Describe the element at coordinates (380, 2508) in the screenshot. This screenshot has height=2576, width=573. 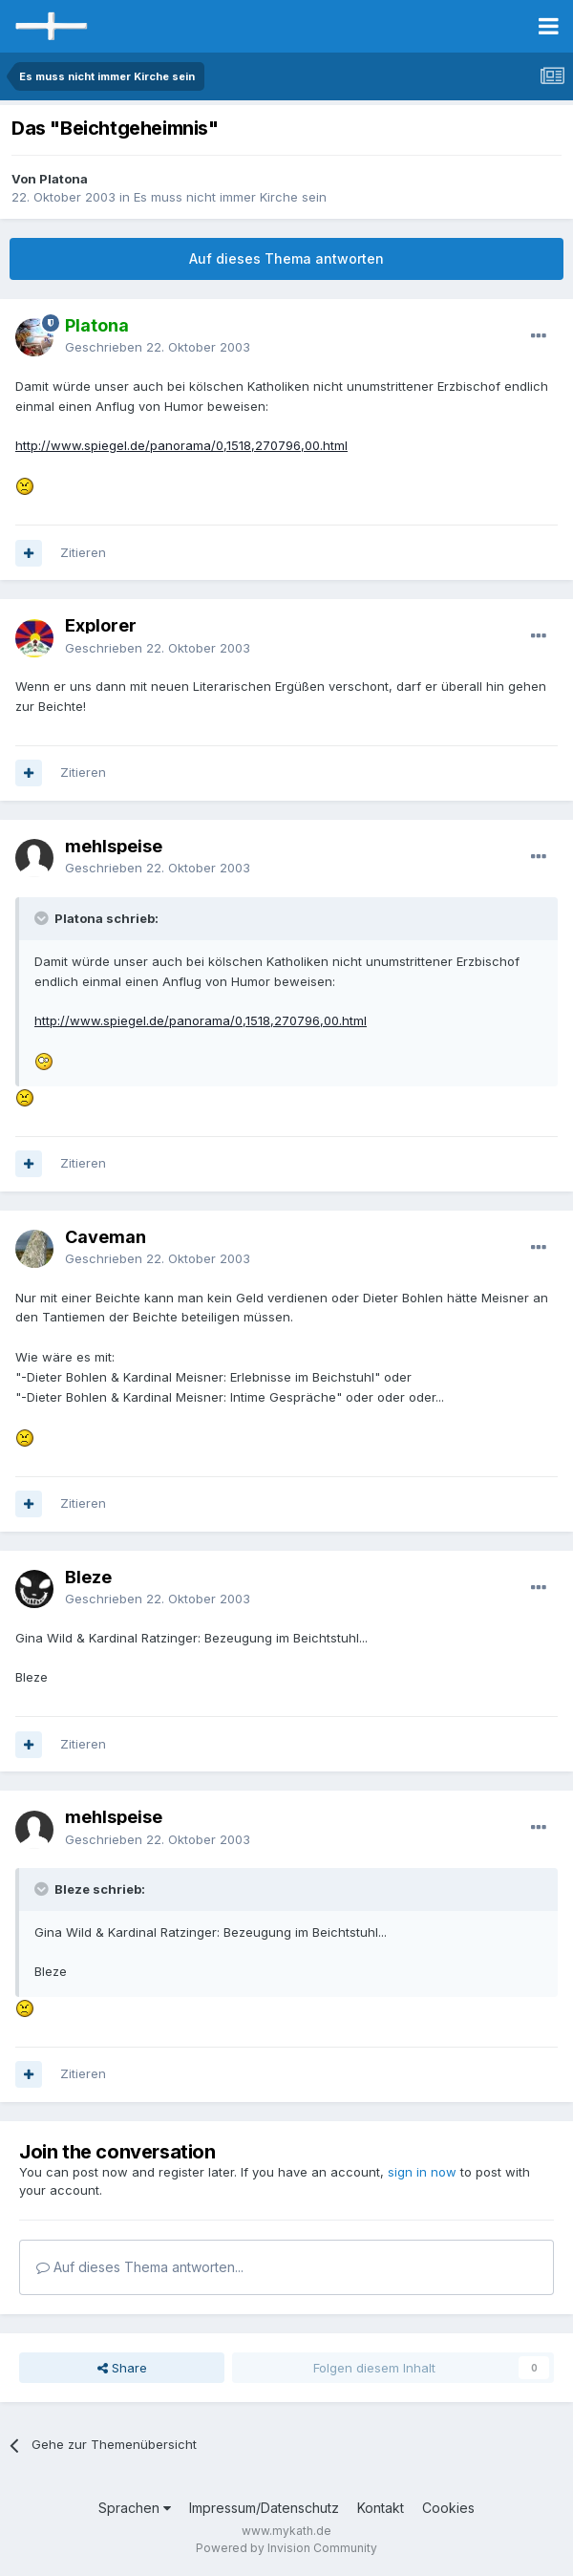
I see `Kontakt` at that location.